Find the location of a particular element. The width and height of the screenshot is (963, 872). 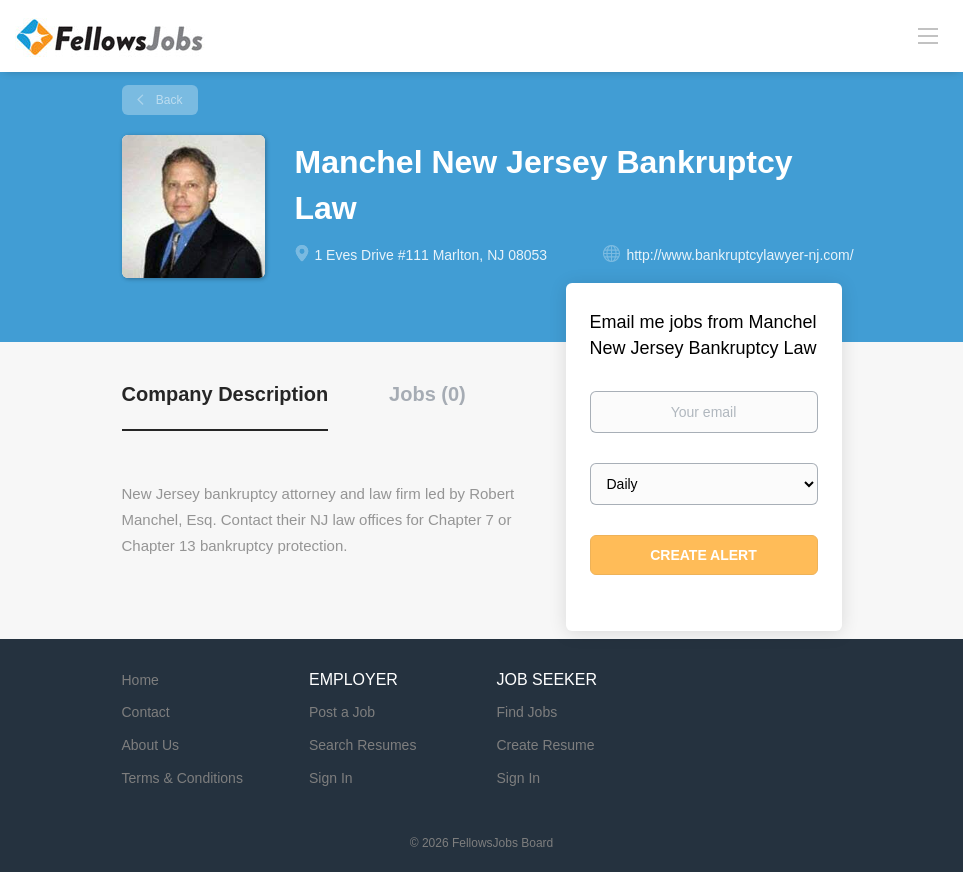

Jobs (0) [tab] is located at coordinates (427, 394).